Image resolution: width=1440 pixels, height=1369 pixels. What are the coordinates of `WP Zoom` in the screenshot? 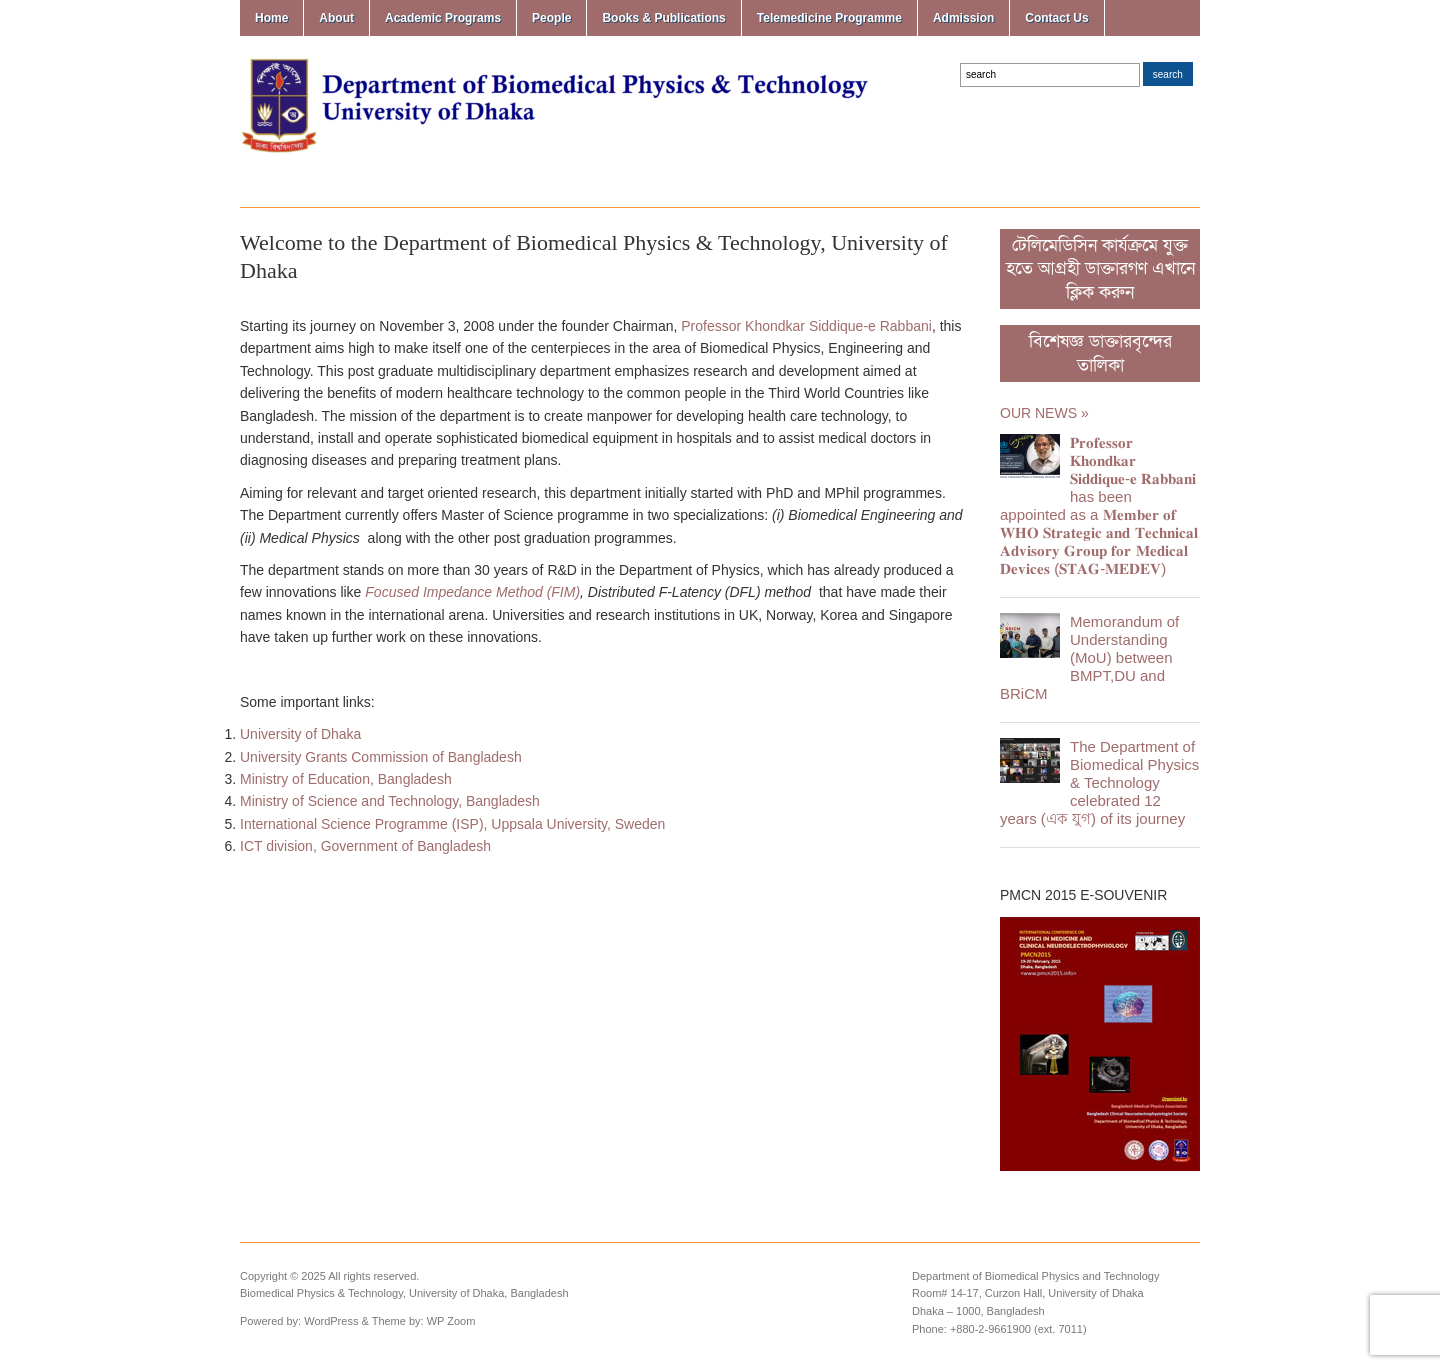 It's located at (451, 1321).